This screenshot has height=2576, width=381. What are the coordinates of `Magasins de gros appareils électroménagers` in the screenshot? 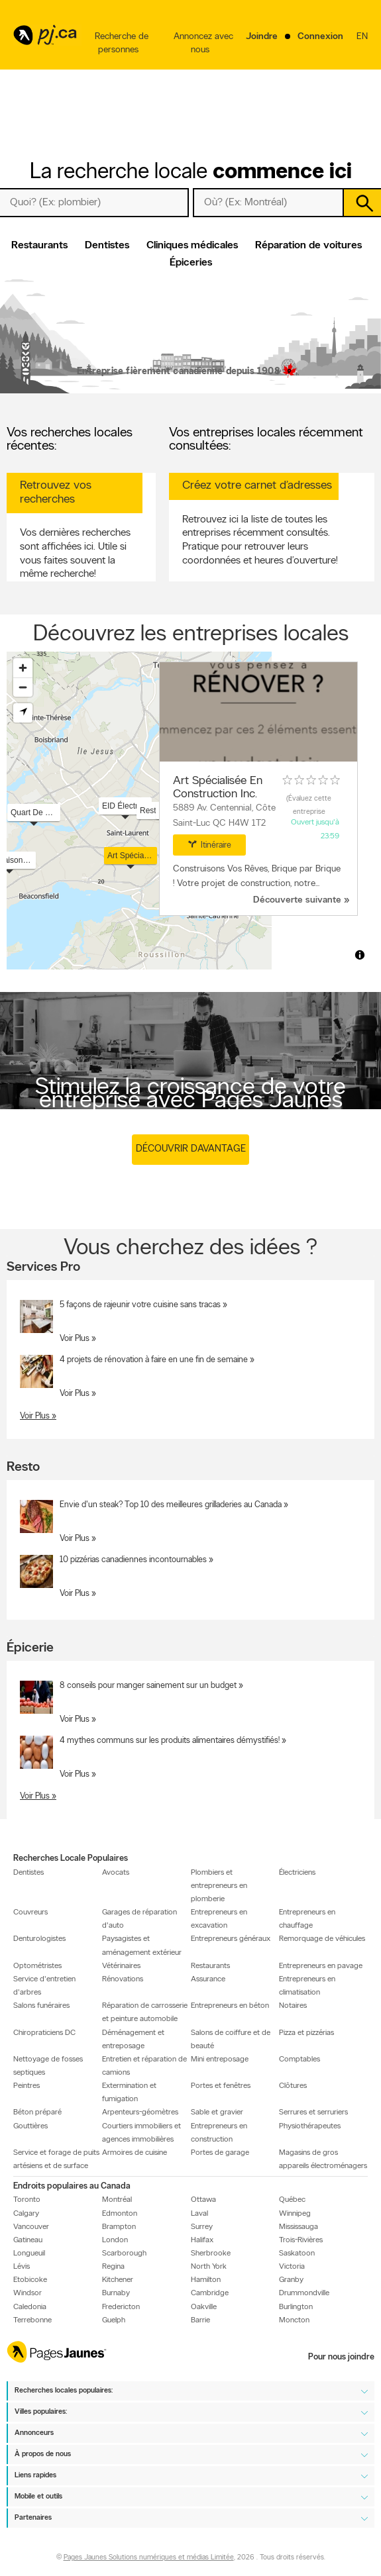 It's located at (323, 2159).